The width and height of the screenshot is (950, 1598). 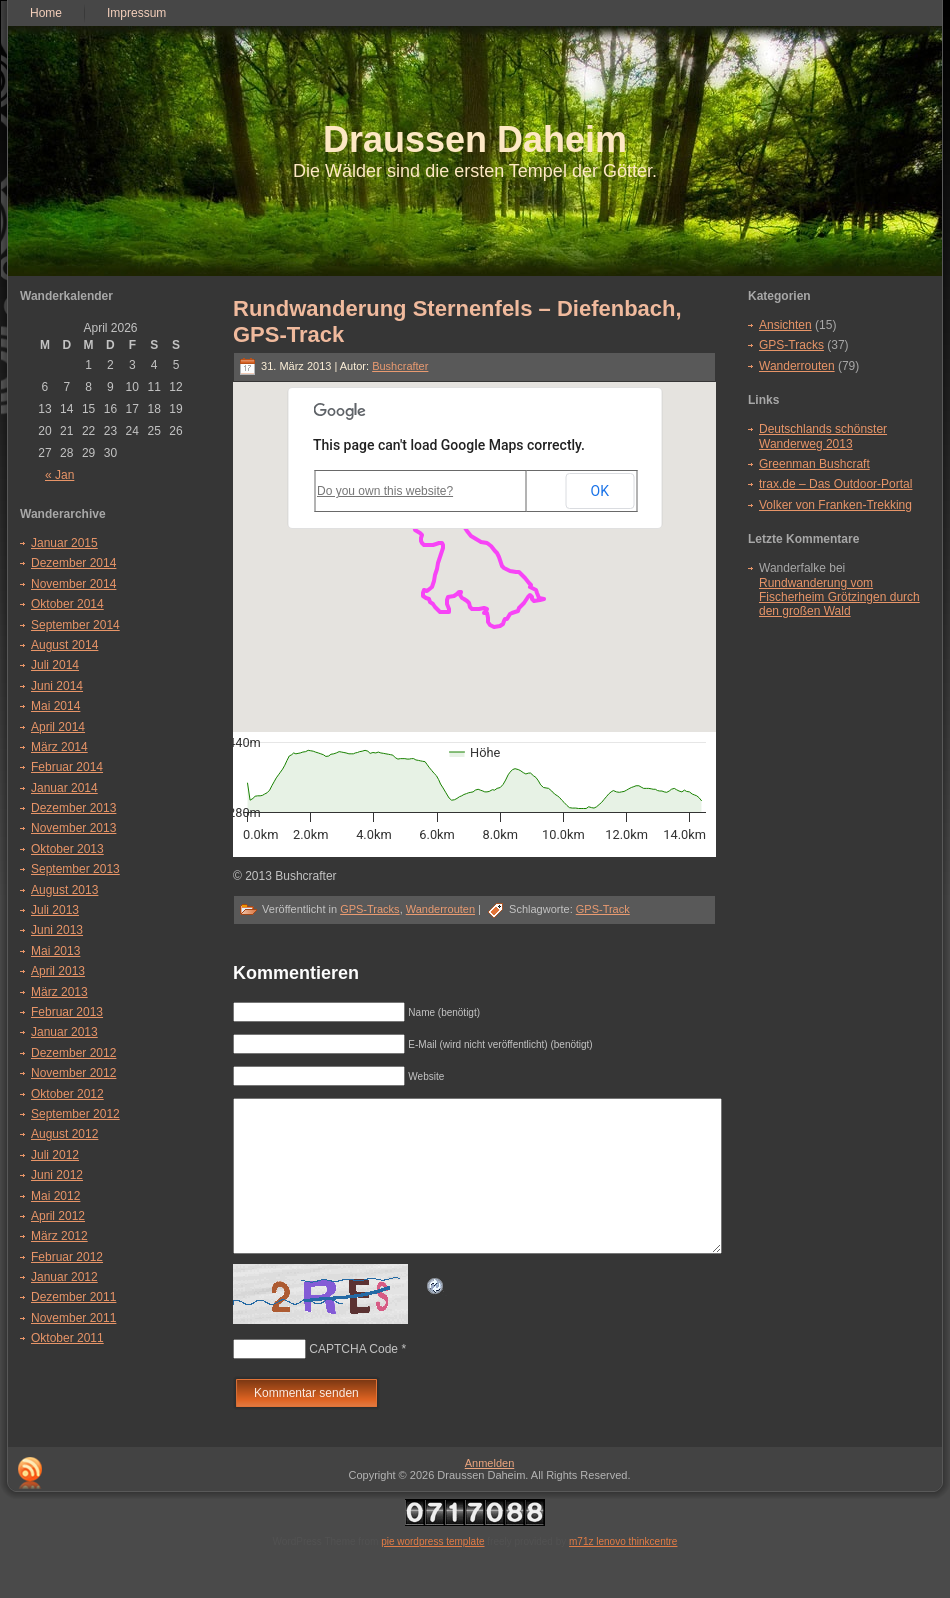 What do you see at coordinates (64, 788) in the screenshot?
I see `Januar 2014` at bounding box center [64, 788].